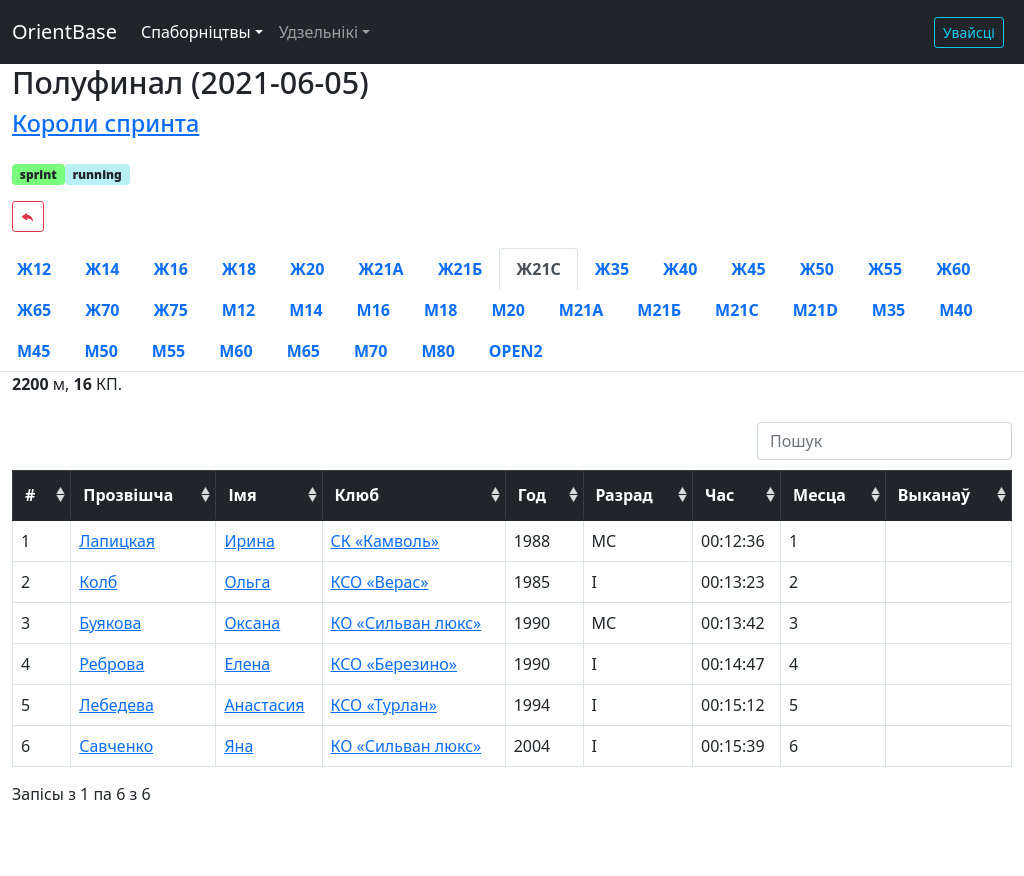  I want to click on Буякова, so click(110, 623).